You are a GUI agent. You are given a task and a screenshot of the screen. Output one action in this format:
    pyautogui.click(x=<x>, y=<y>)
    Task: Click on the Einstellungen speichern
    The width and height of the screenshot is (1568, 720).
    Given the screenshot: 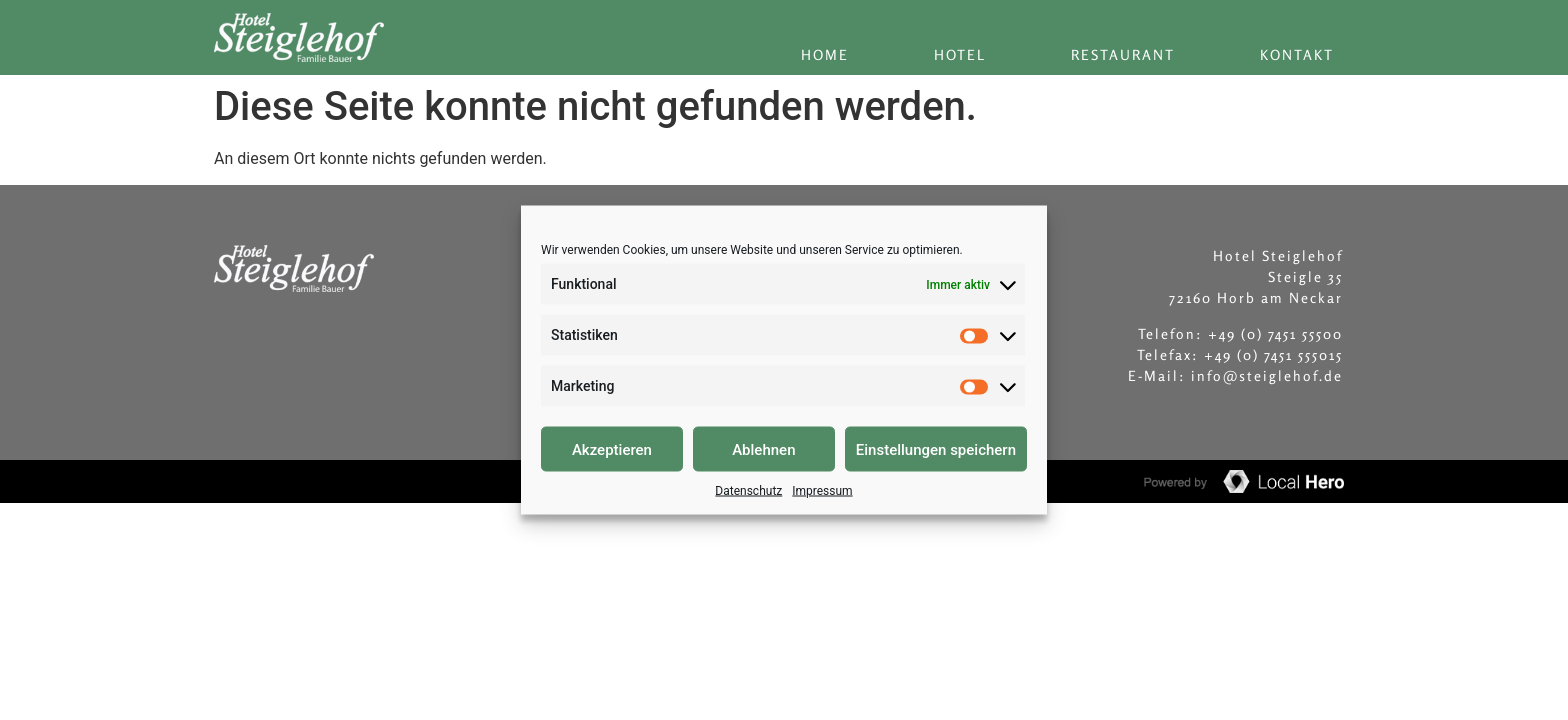 What is the action you would take?
    pyautogui.click(x=936, y=449)
    